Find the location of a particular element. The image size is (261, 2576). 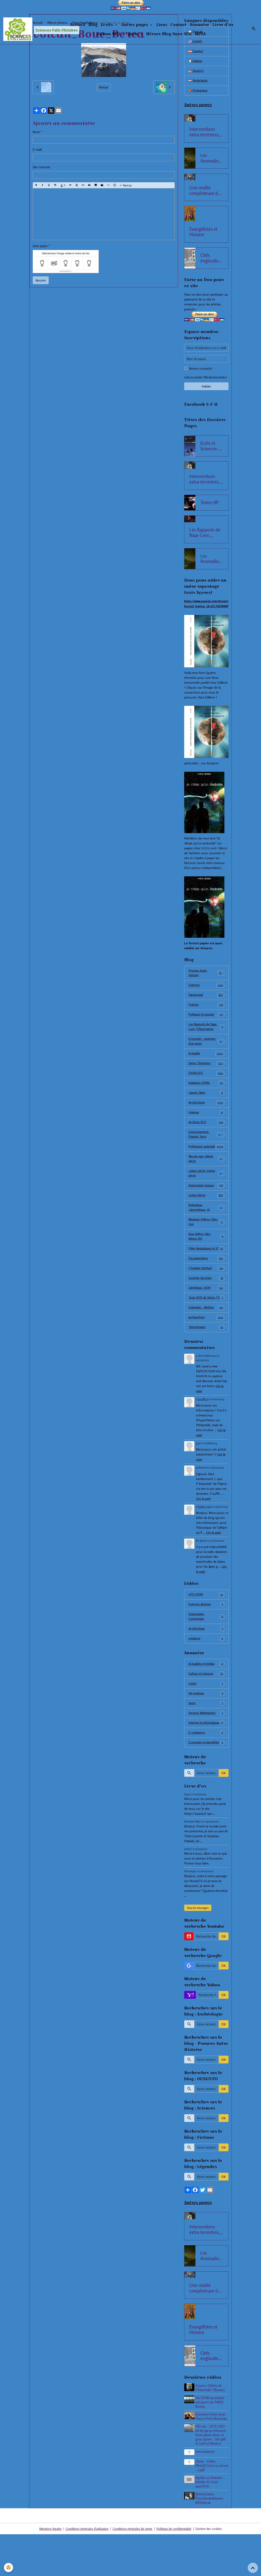

Les Anomalies de la Mer Baltique is located at coordinates (210, 159).